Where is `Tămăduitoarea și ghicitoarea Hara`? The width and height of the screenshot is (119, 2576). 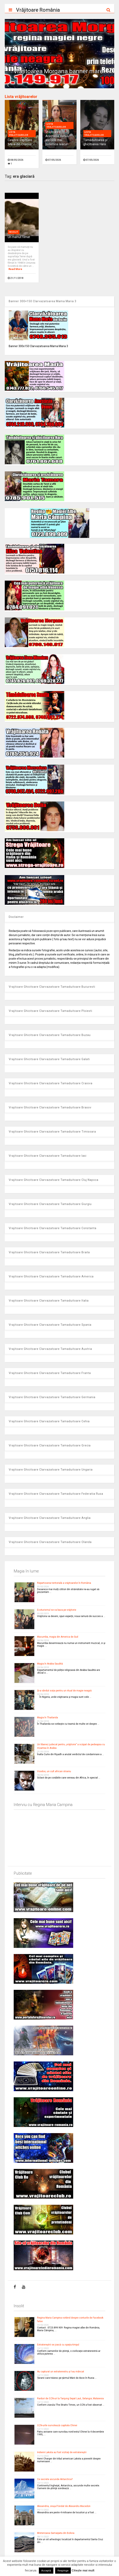 Tămăduitoarea și ghicitoarea Hara is located at coordinates (95, 142).